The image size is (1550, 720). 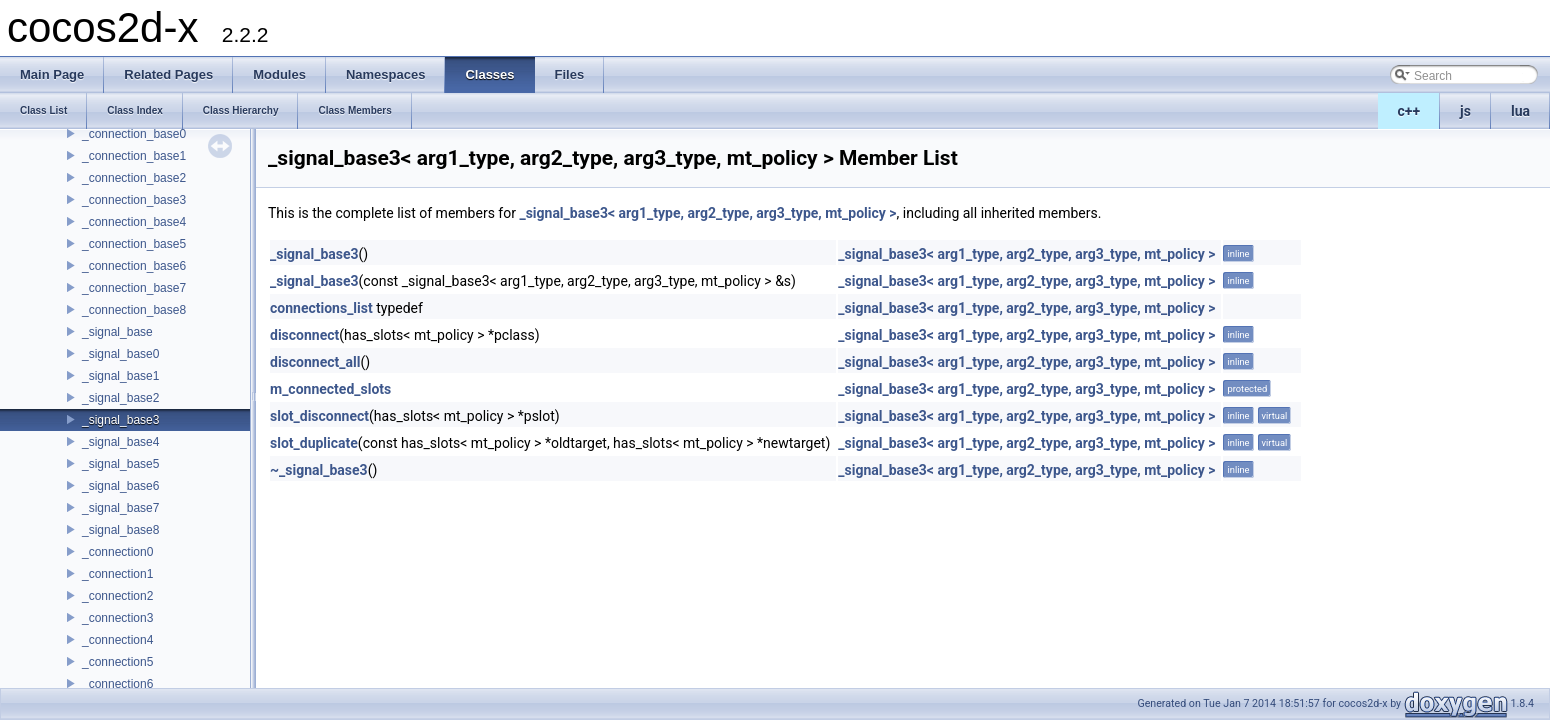 What do you see at coordinates (314, 443) in the screenshot?
I see `slot_duplicate` at bounding box center [314, 443].